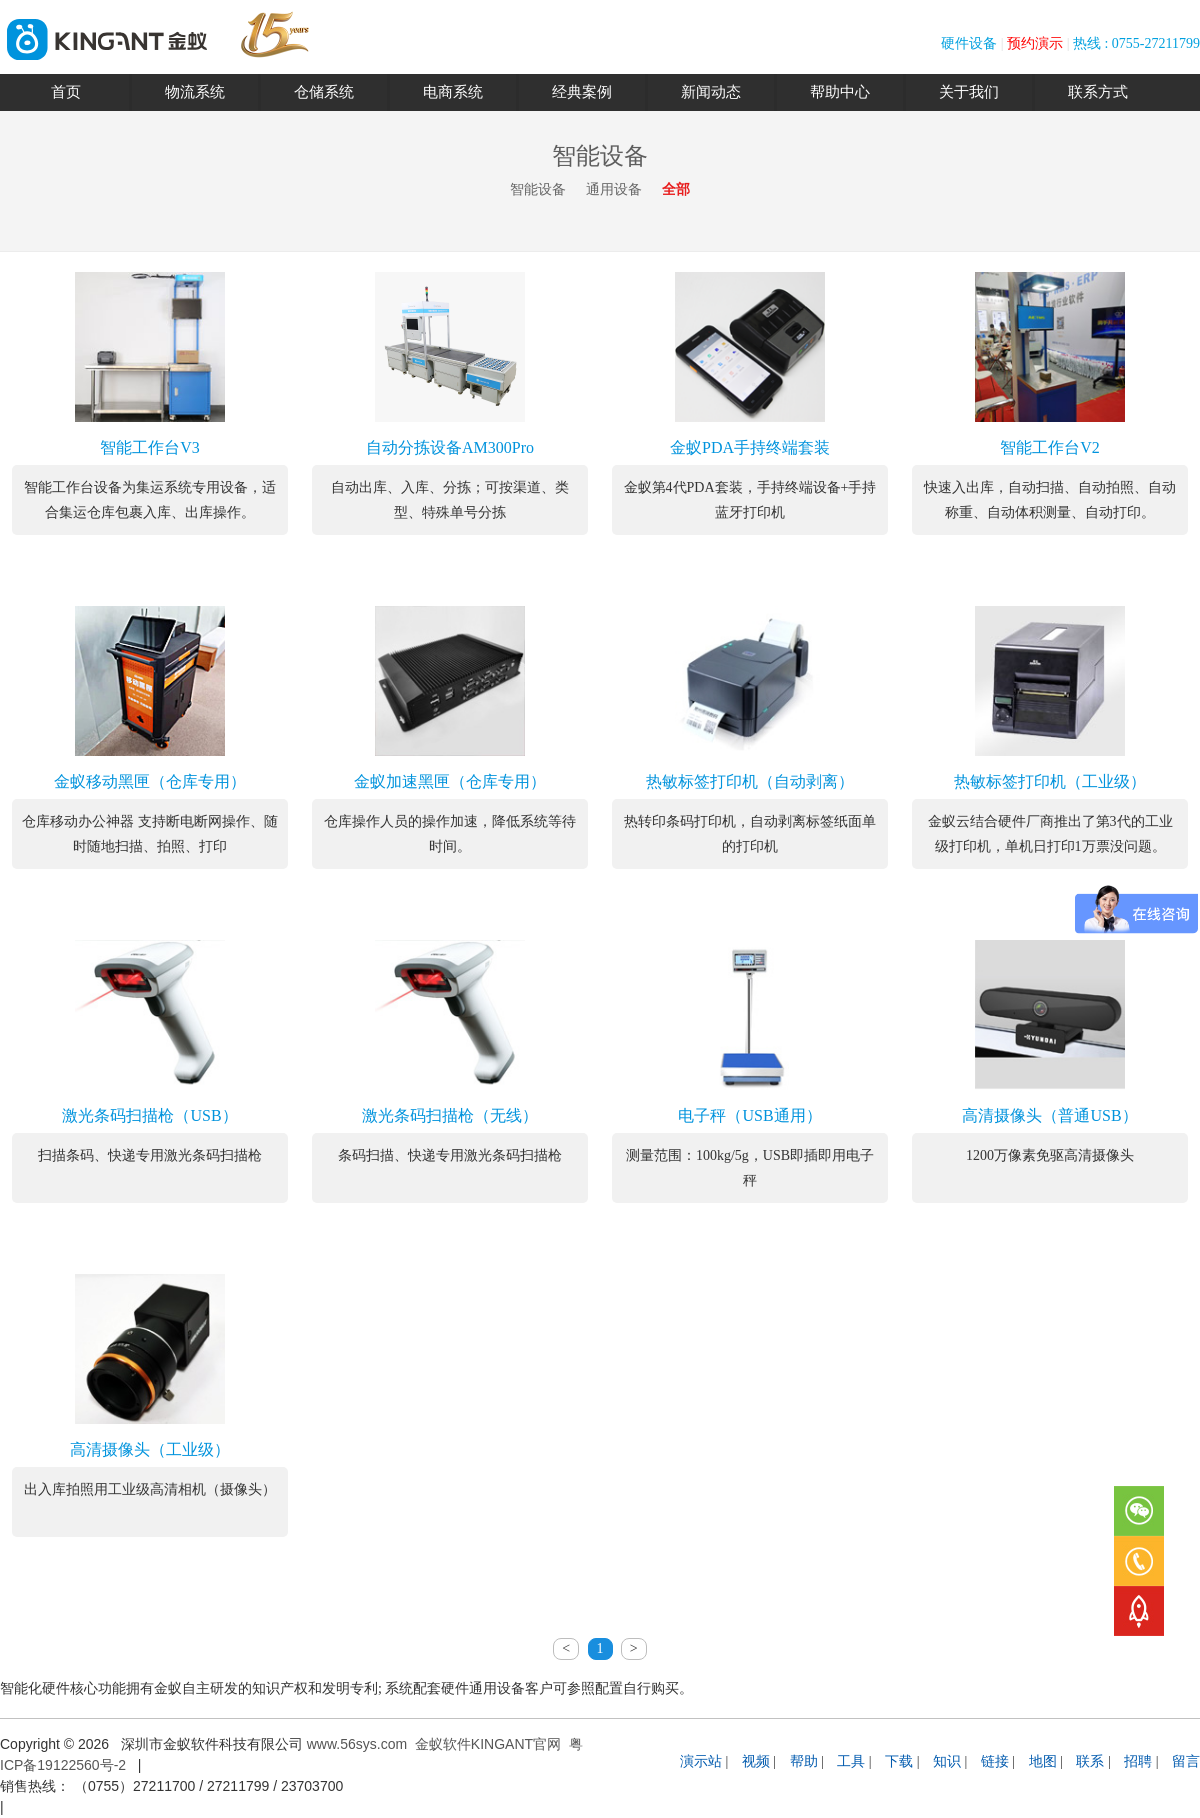  Describe the element at coordinates (995, 1761) in the screenshot. I see `链接` at that location.